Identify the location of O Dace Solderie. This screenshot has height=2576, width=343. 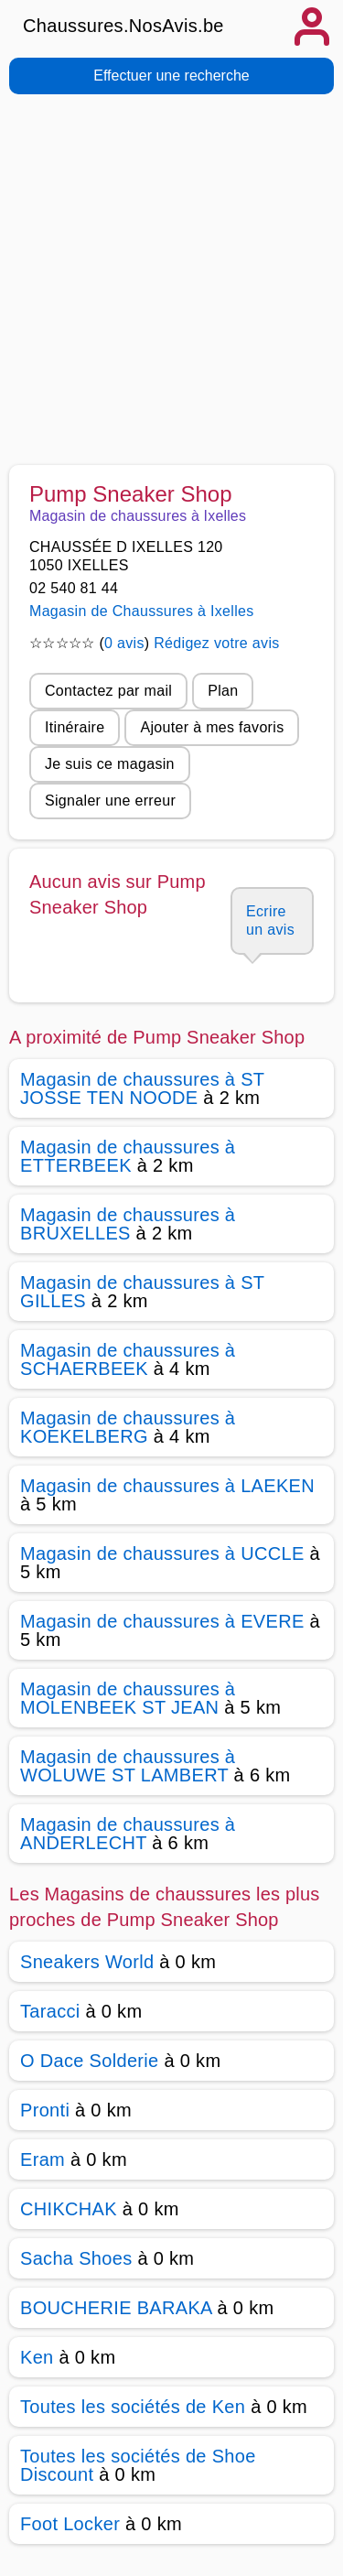
(89, 2061).